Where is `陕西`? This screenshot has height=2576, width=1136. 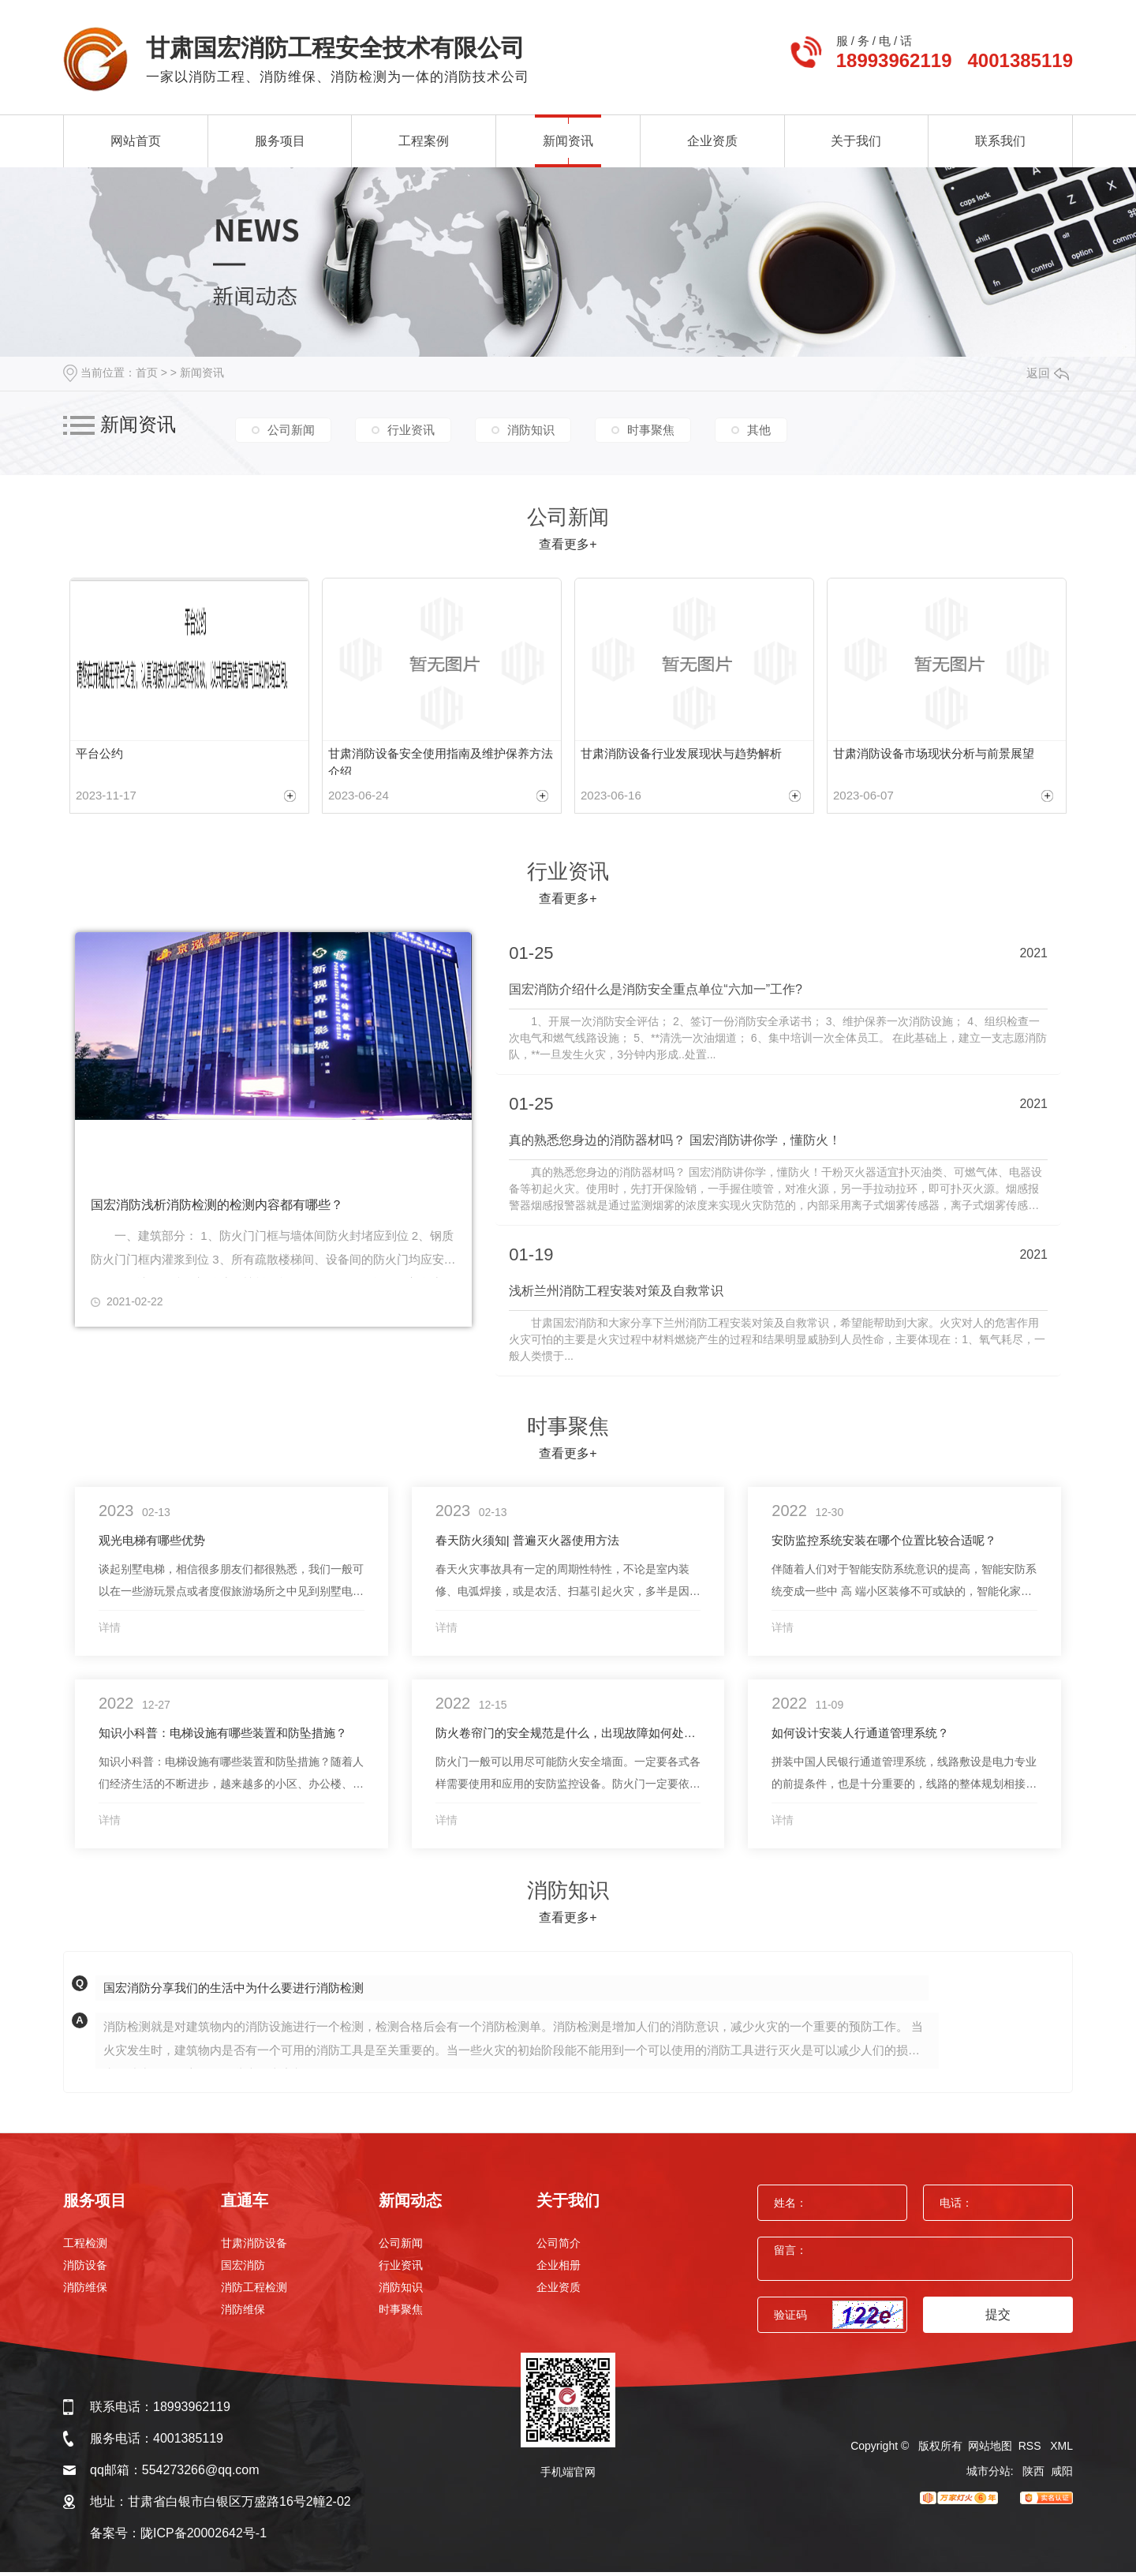 陕西 is located at coordinates (1033, 2475).